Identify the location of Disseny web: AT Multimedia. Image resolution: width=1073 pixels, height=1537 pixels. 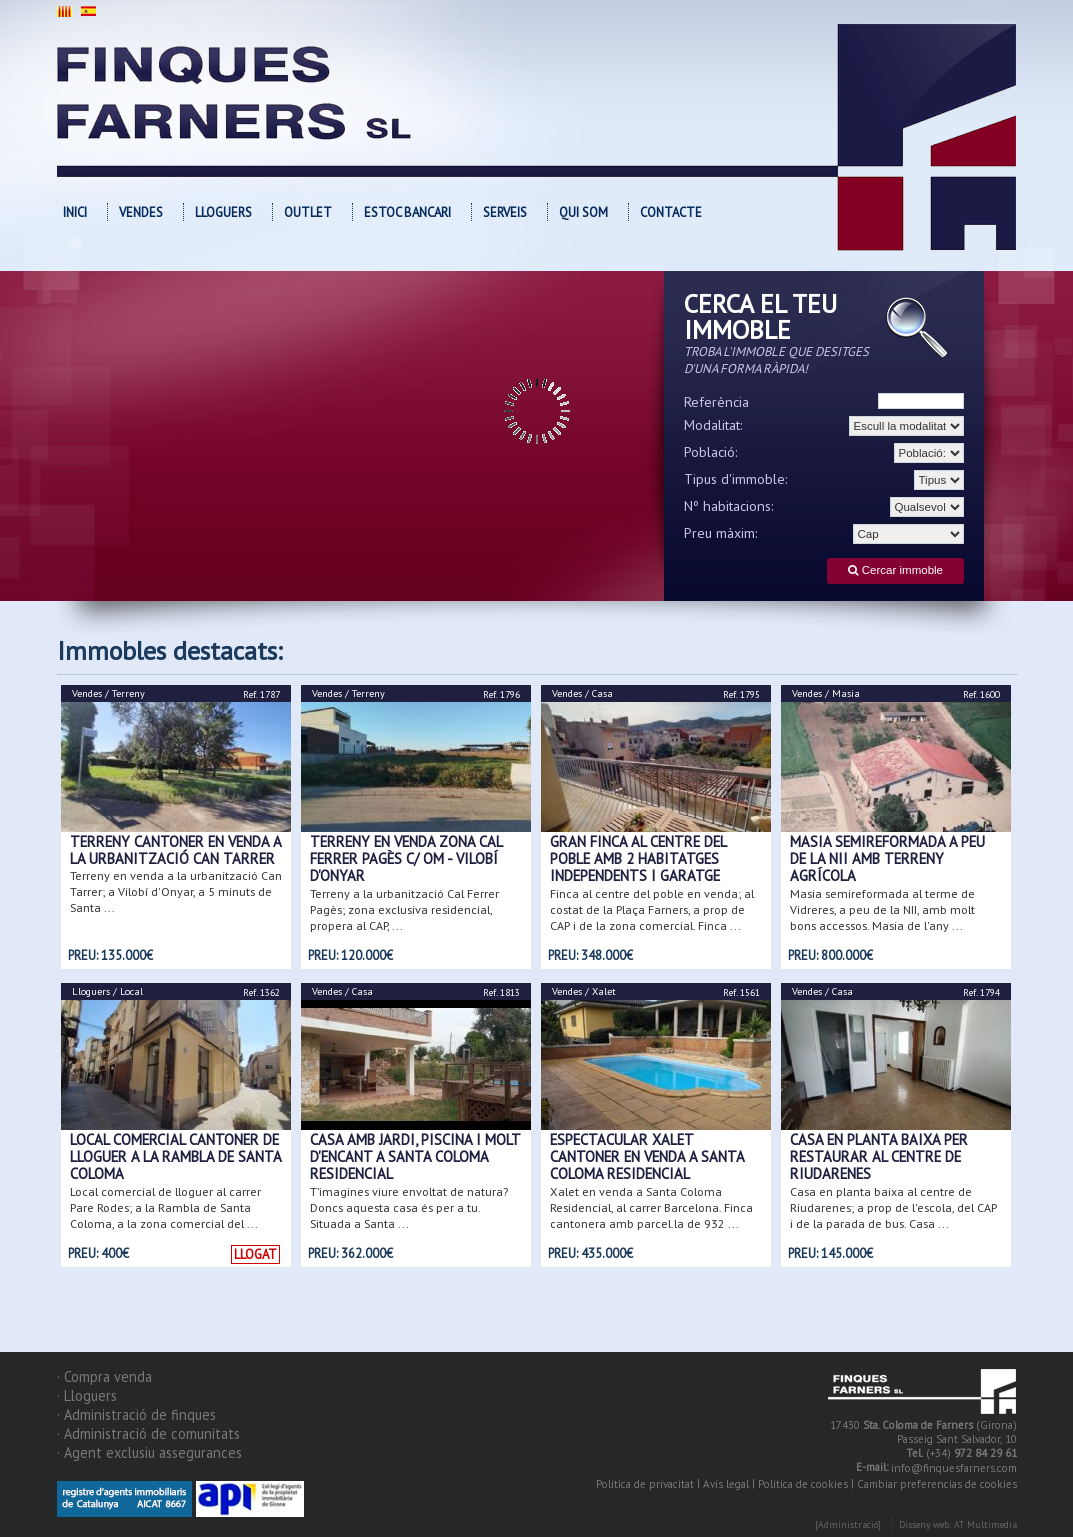
(958, 1525).